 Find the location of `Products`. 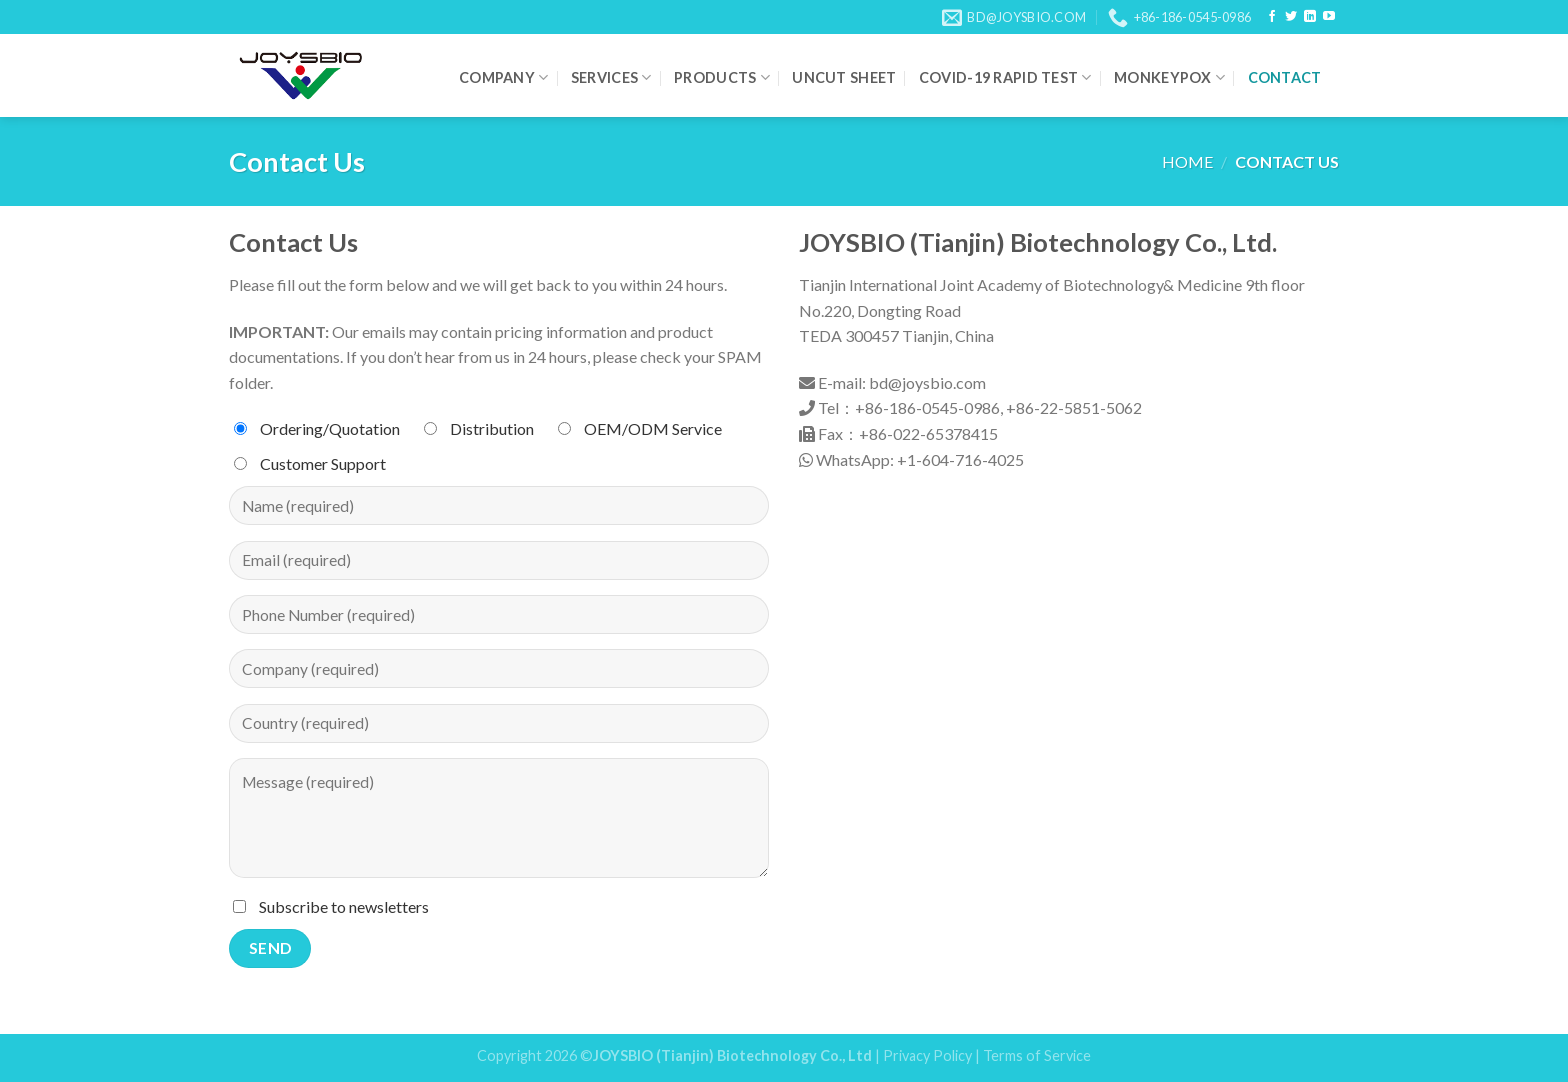

Products is located at coordinates (722, 77).